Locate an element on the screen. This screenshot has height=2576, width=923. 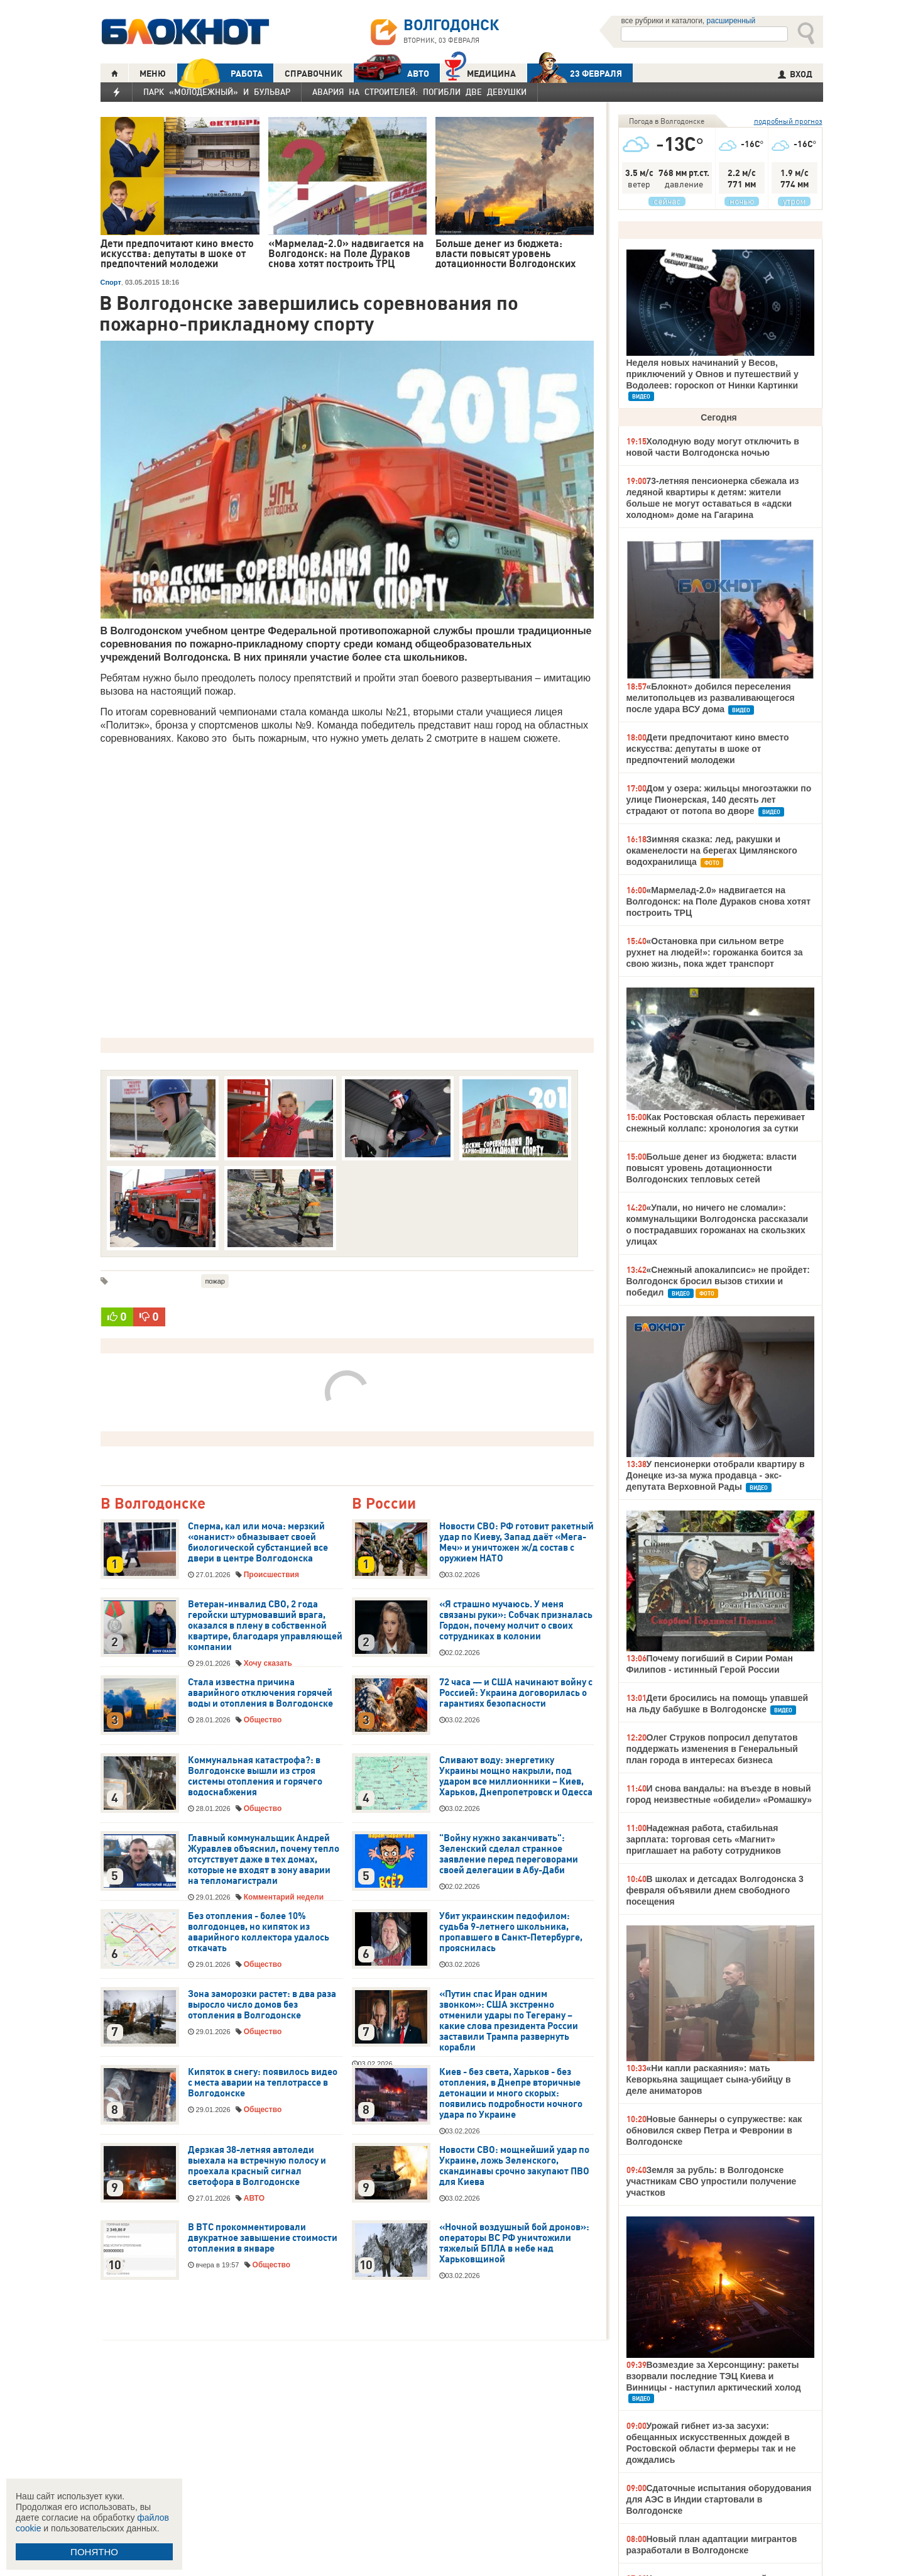
«Ночной воздушный бой дронов»: операторы ВС РФ уничтожили тяжелый БПЛА в небе над Харьковщиной is located at coordinates (514, 2243).